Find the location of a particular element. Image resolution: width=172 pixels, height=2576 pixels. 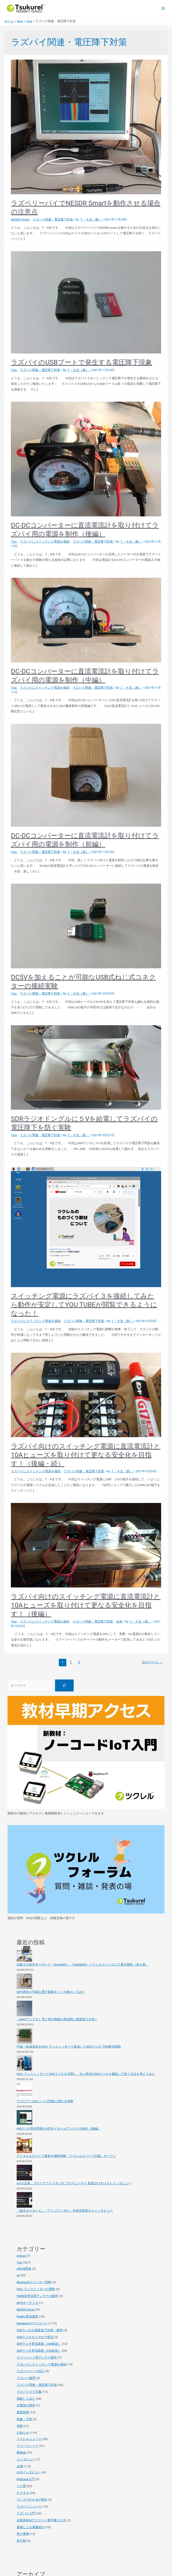

考察 is located at coordinates (20, 2429).